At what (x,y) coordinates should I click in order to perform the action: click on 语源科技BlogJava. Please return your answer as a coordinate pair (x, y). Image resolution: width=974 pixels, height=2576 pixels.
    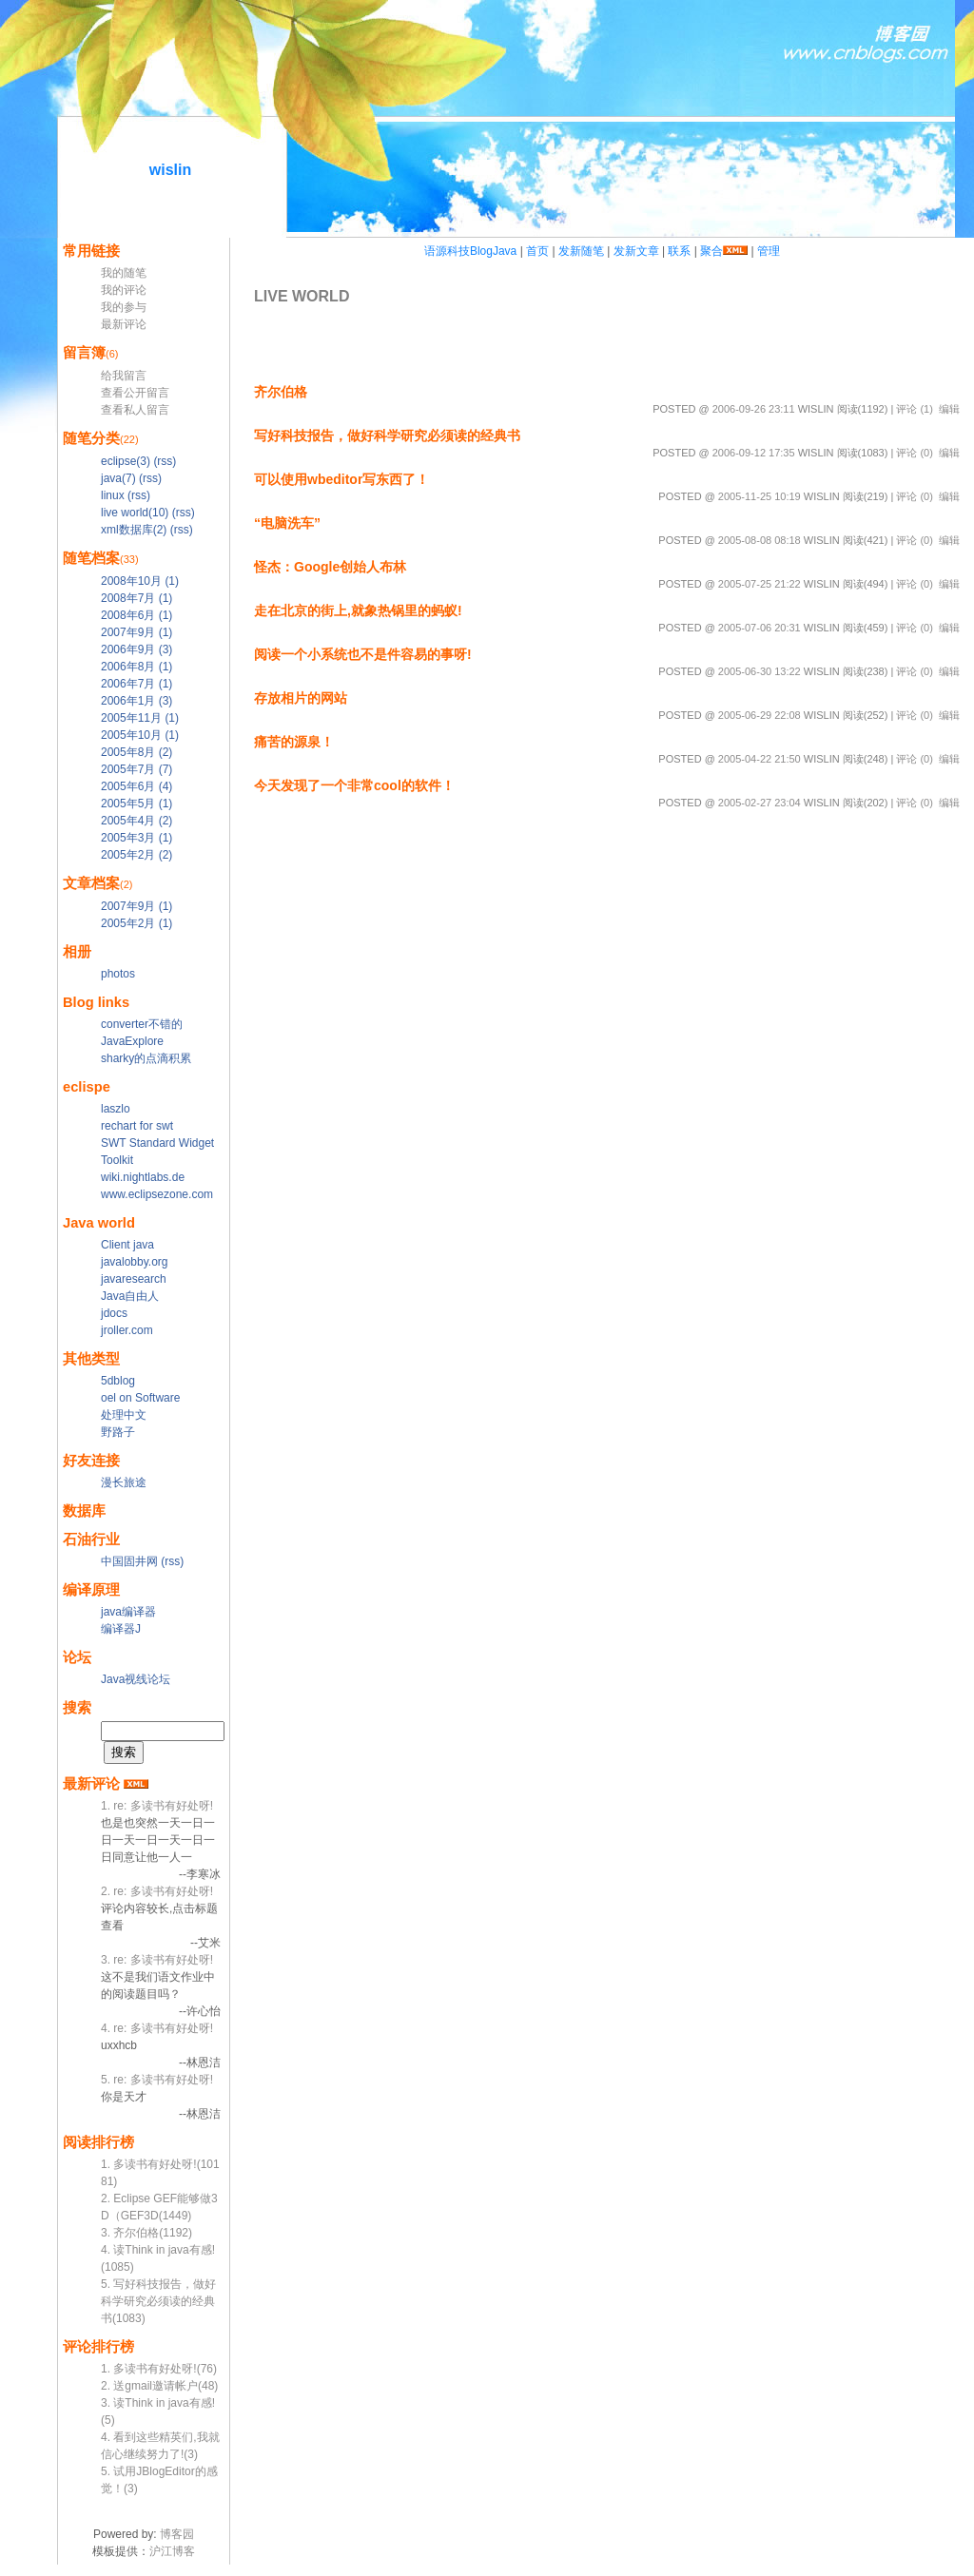
    Looking at the image, I should click on (470, 251).